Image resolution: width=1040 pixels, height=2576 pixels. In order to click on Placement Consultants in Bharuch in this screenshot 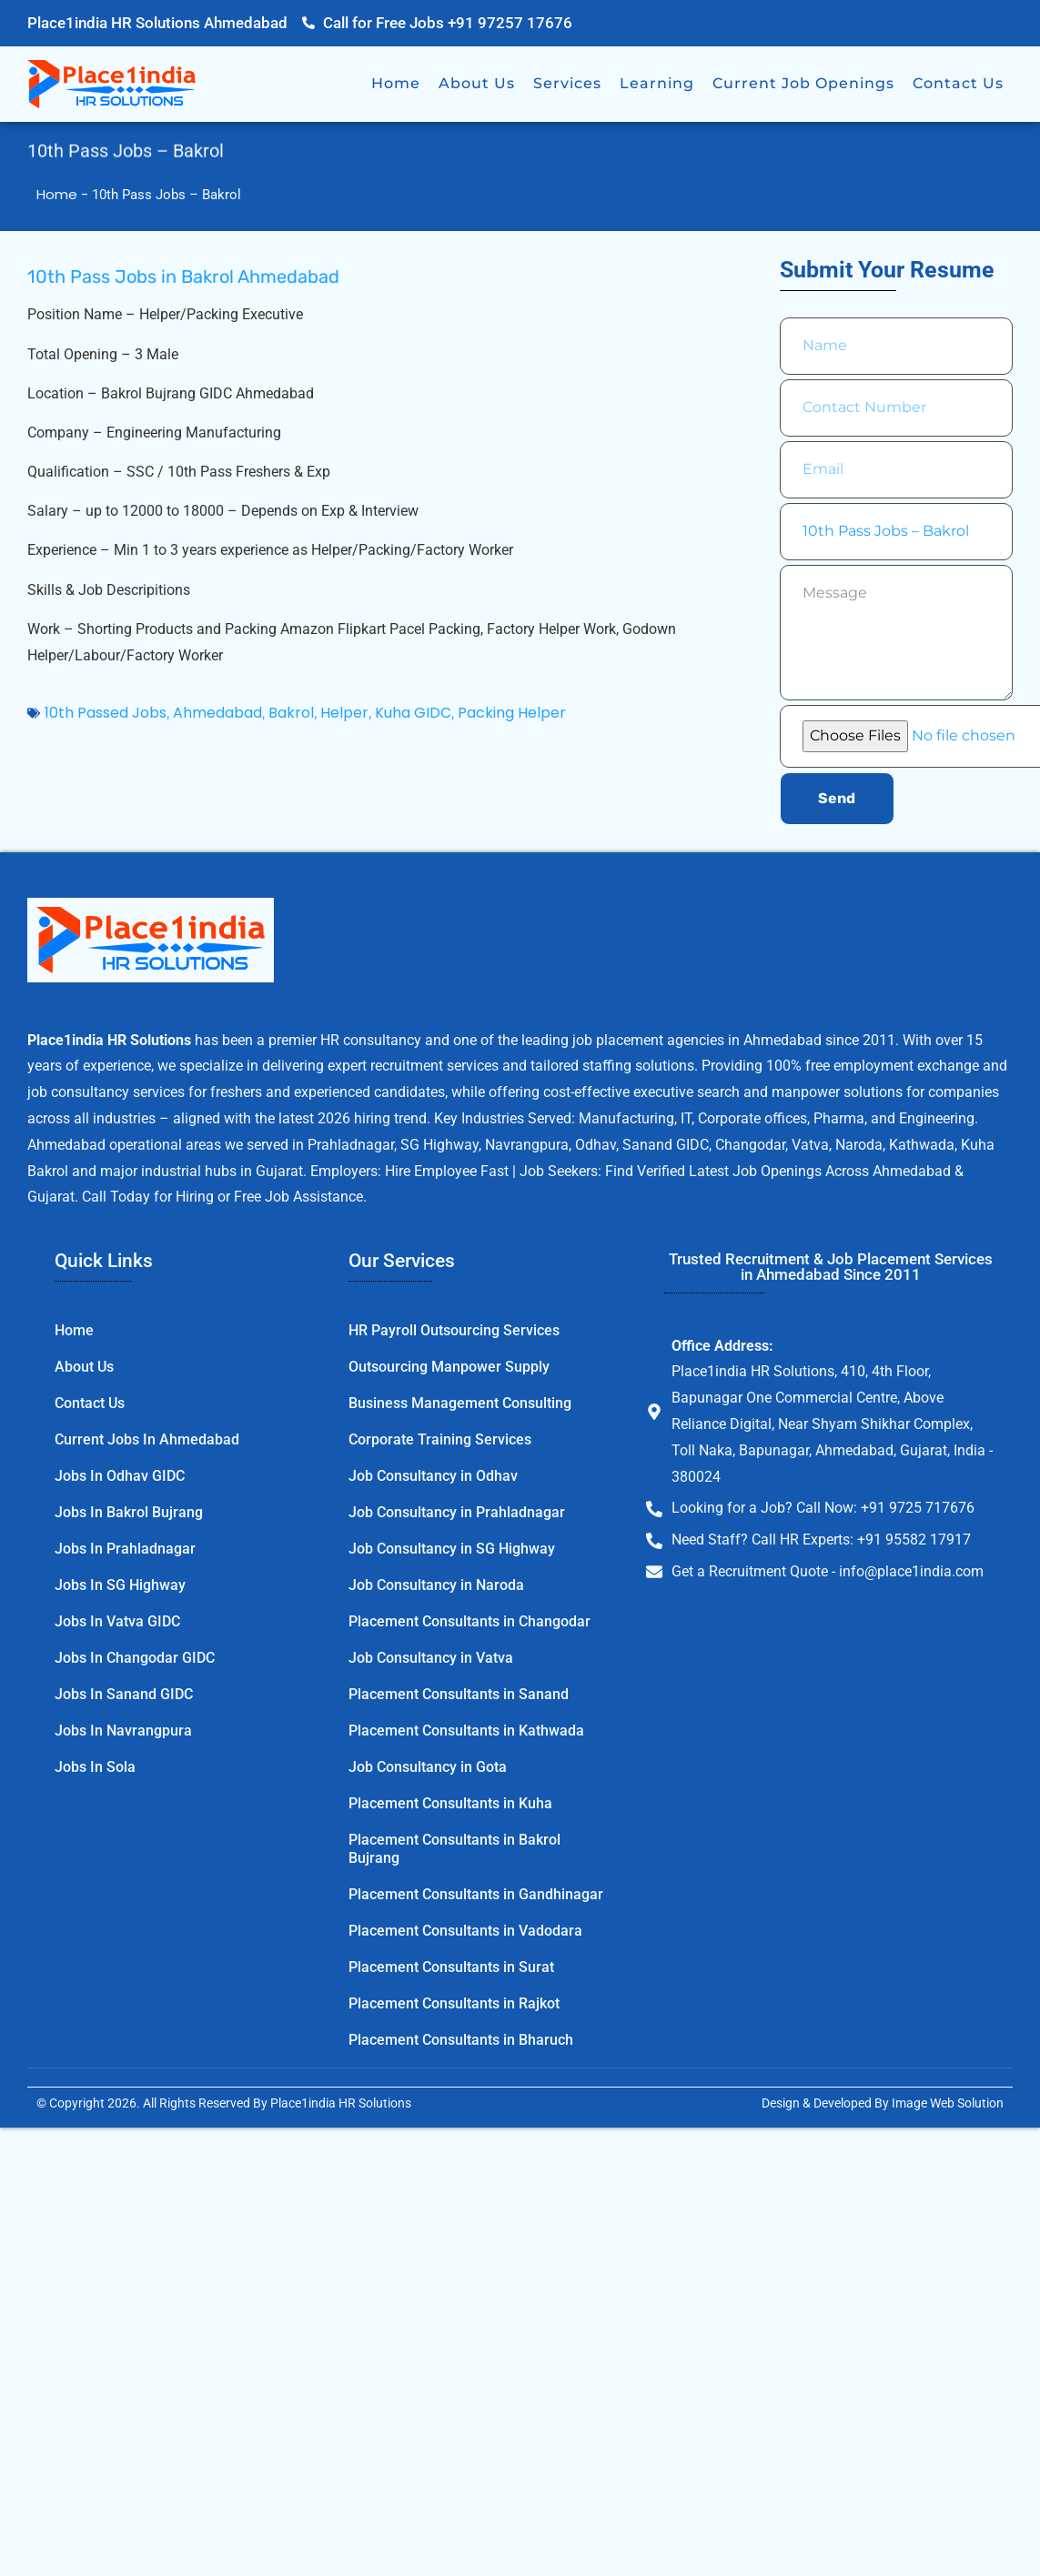, I will do `click(460, 2039)`.